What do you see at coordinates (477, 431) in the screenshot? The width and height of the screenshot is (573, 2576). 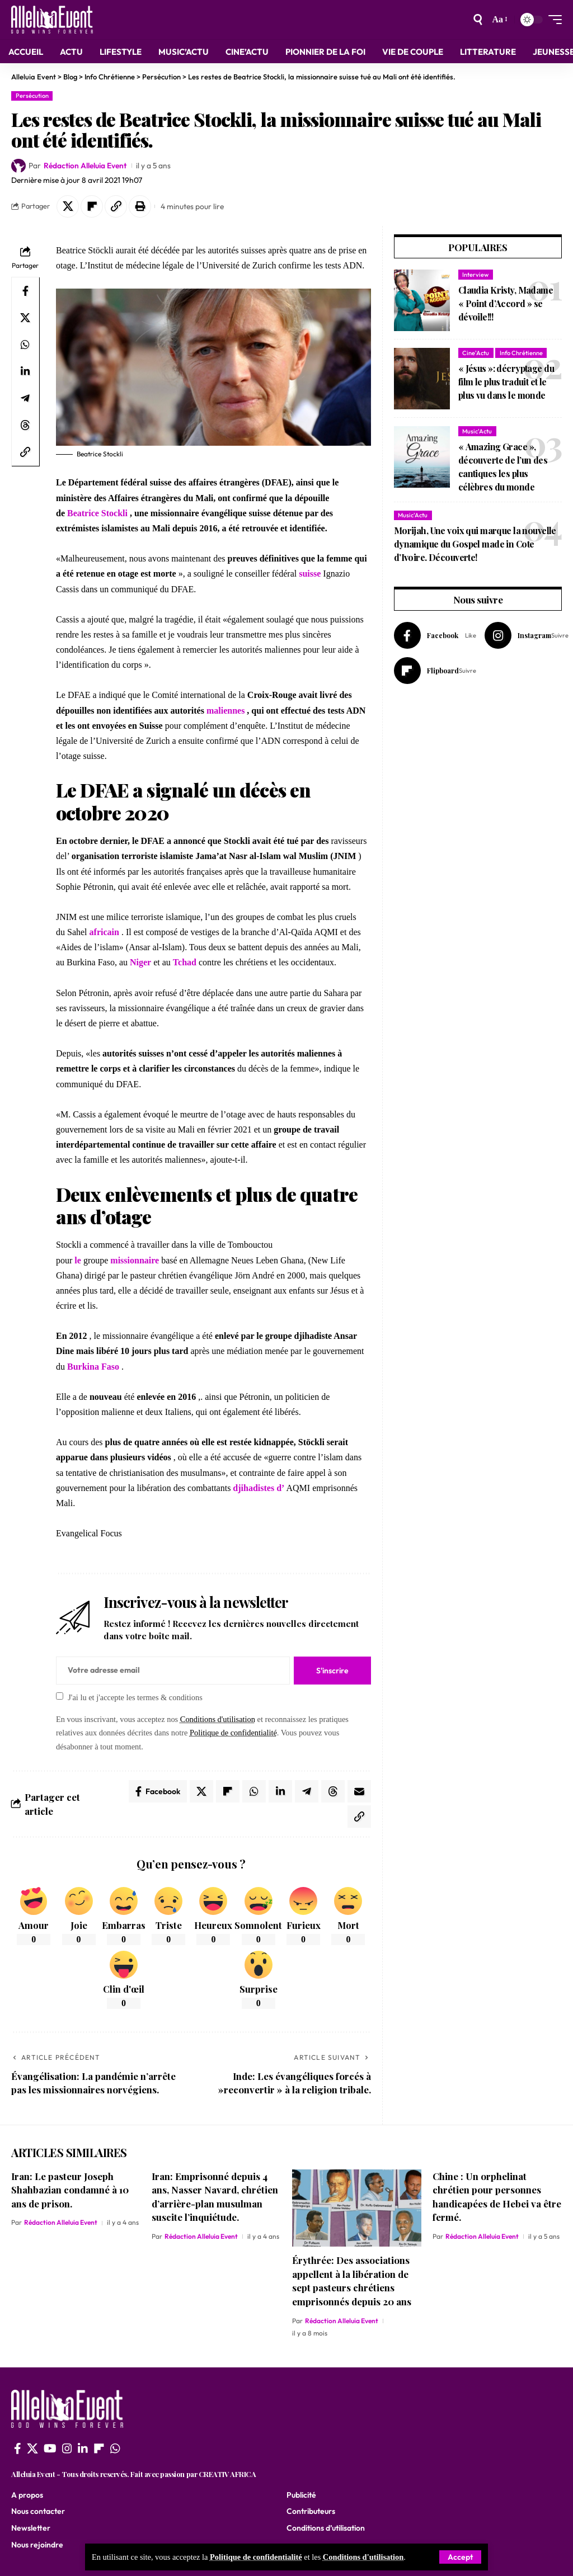 I see `Music'Actu` at bounding box center [477, 431].